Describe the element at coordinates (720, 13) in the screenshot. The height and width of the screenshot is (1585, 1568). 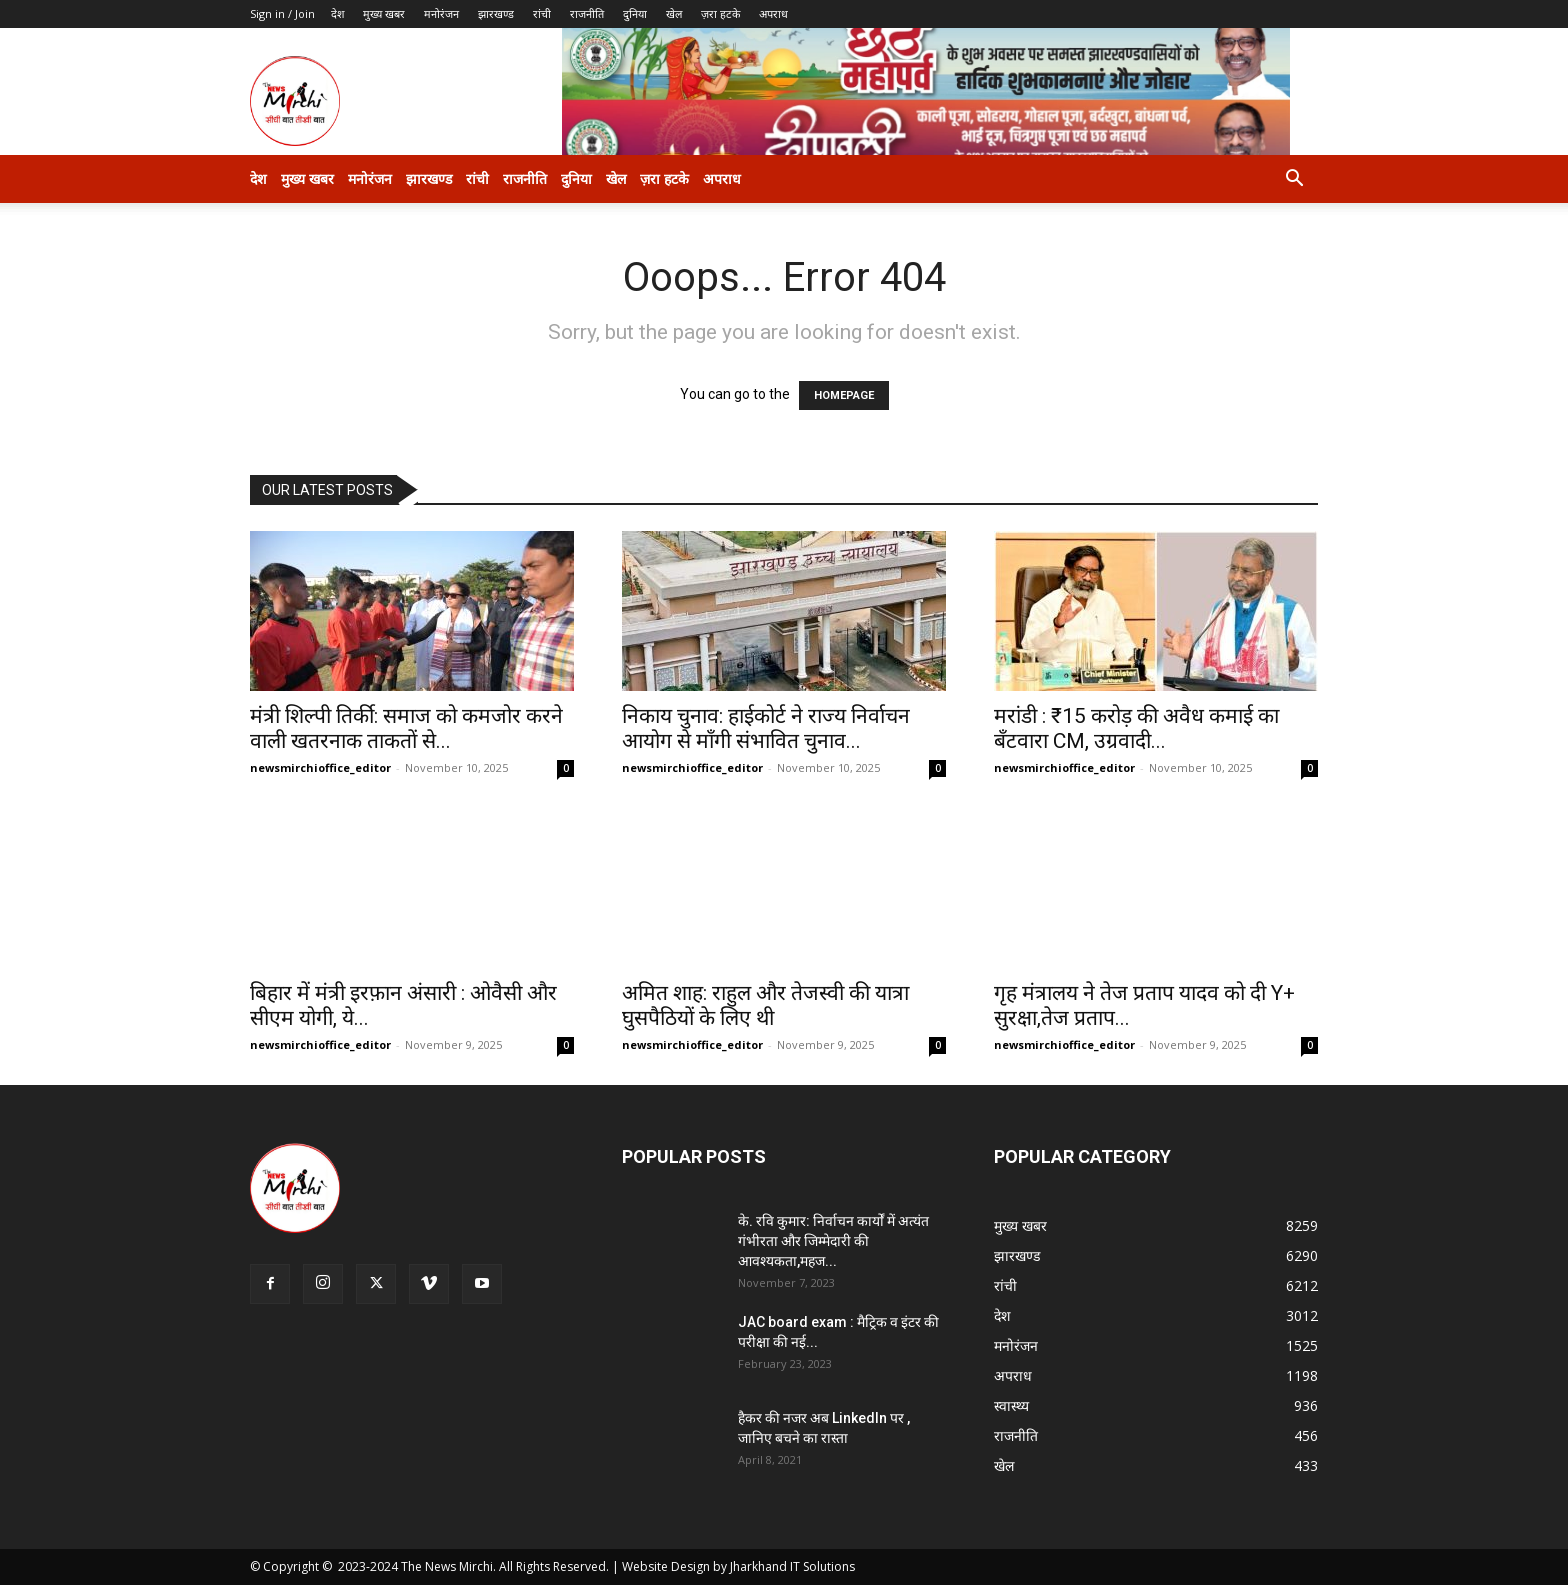
I see `ज़रा हटके` at that location.